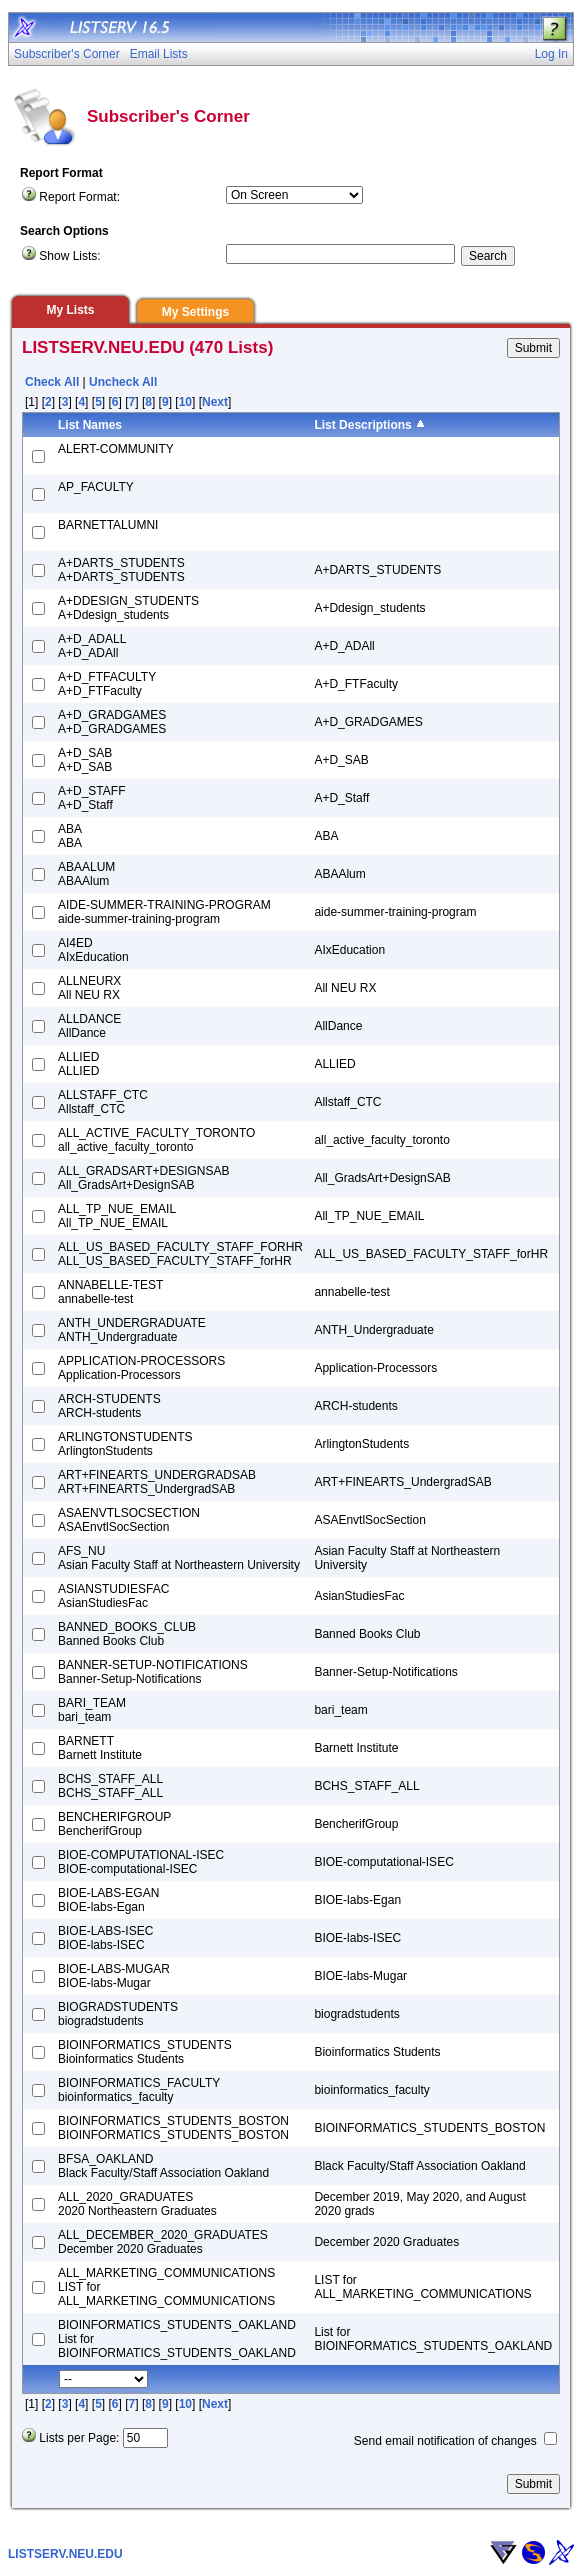 This screenshot has width=574, height=2576. I want to click on Send email notification of changes, so click(445, 2441).